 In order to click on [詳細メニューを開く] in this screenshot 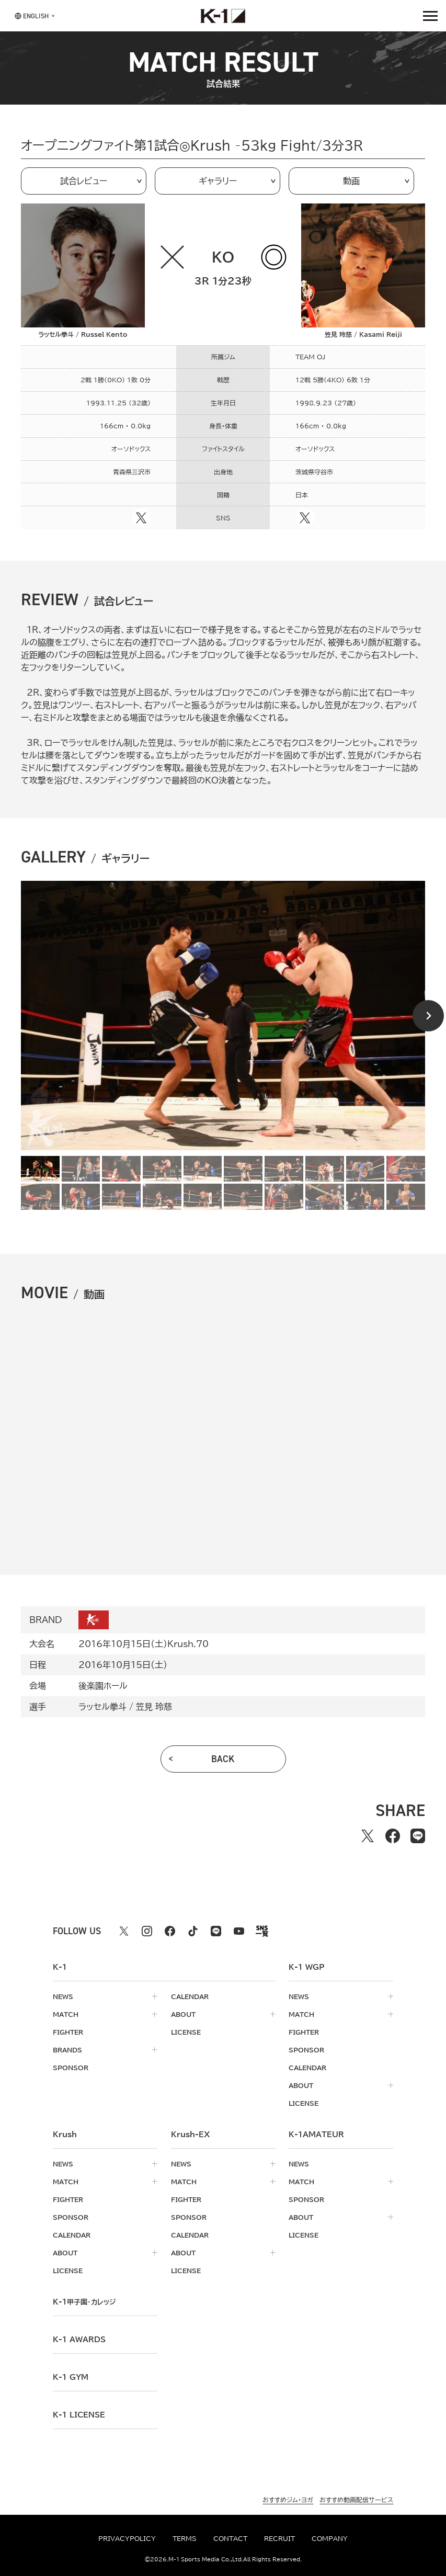, I will do `click(430, 15)`.